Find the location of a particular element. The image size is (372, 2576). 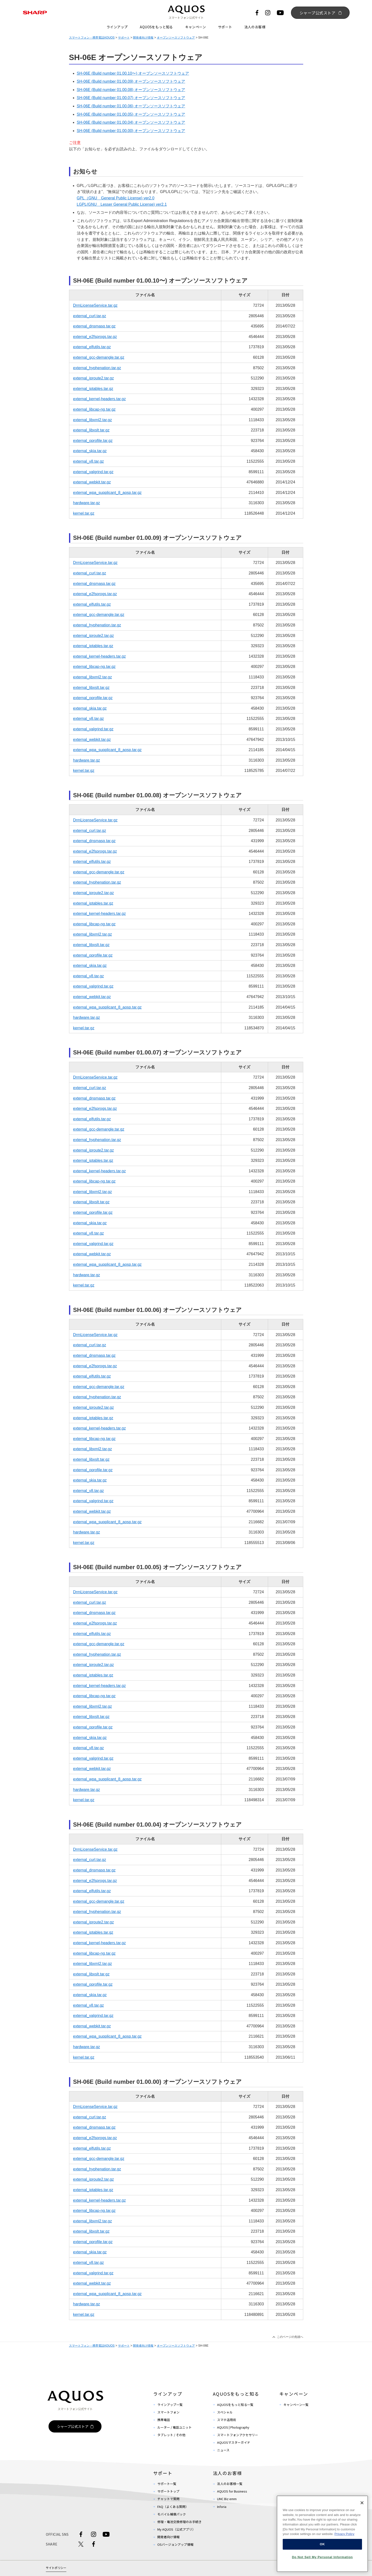

external_kernel-headers.tar.gz is located at coordinates (99, 399).